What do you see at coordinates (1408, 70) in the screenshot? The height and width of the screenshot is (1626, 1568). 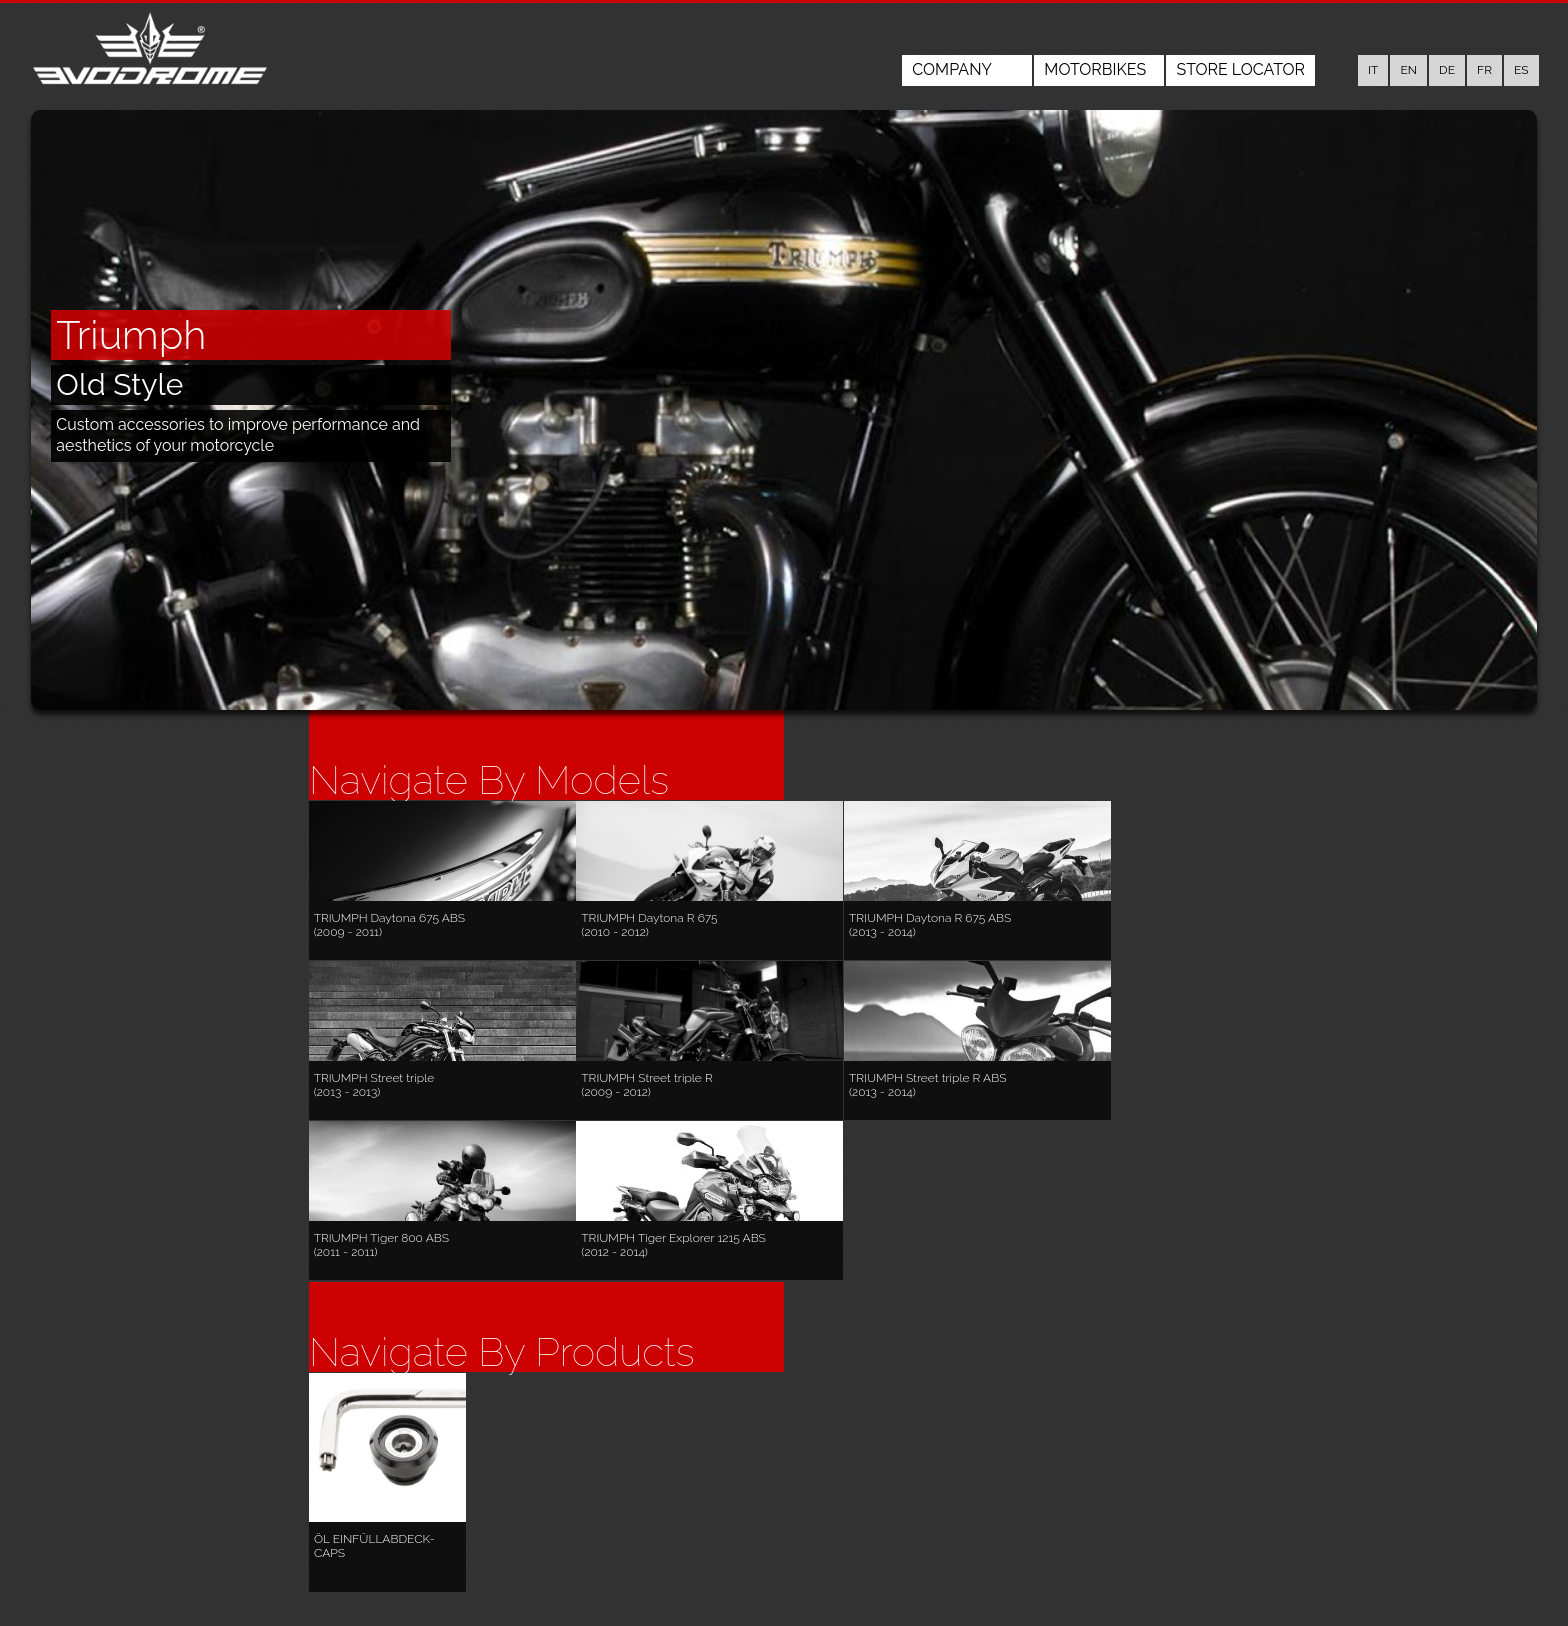 I see `en` at bounding box center [1408, 70].